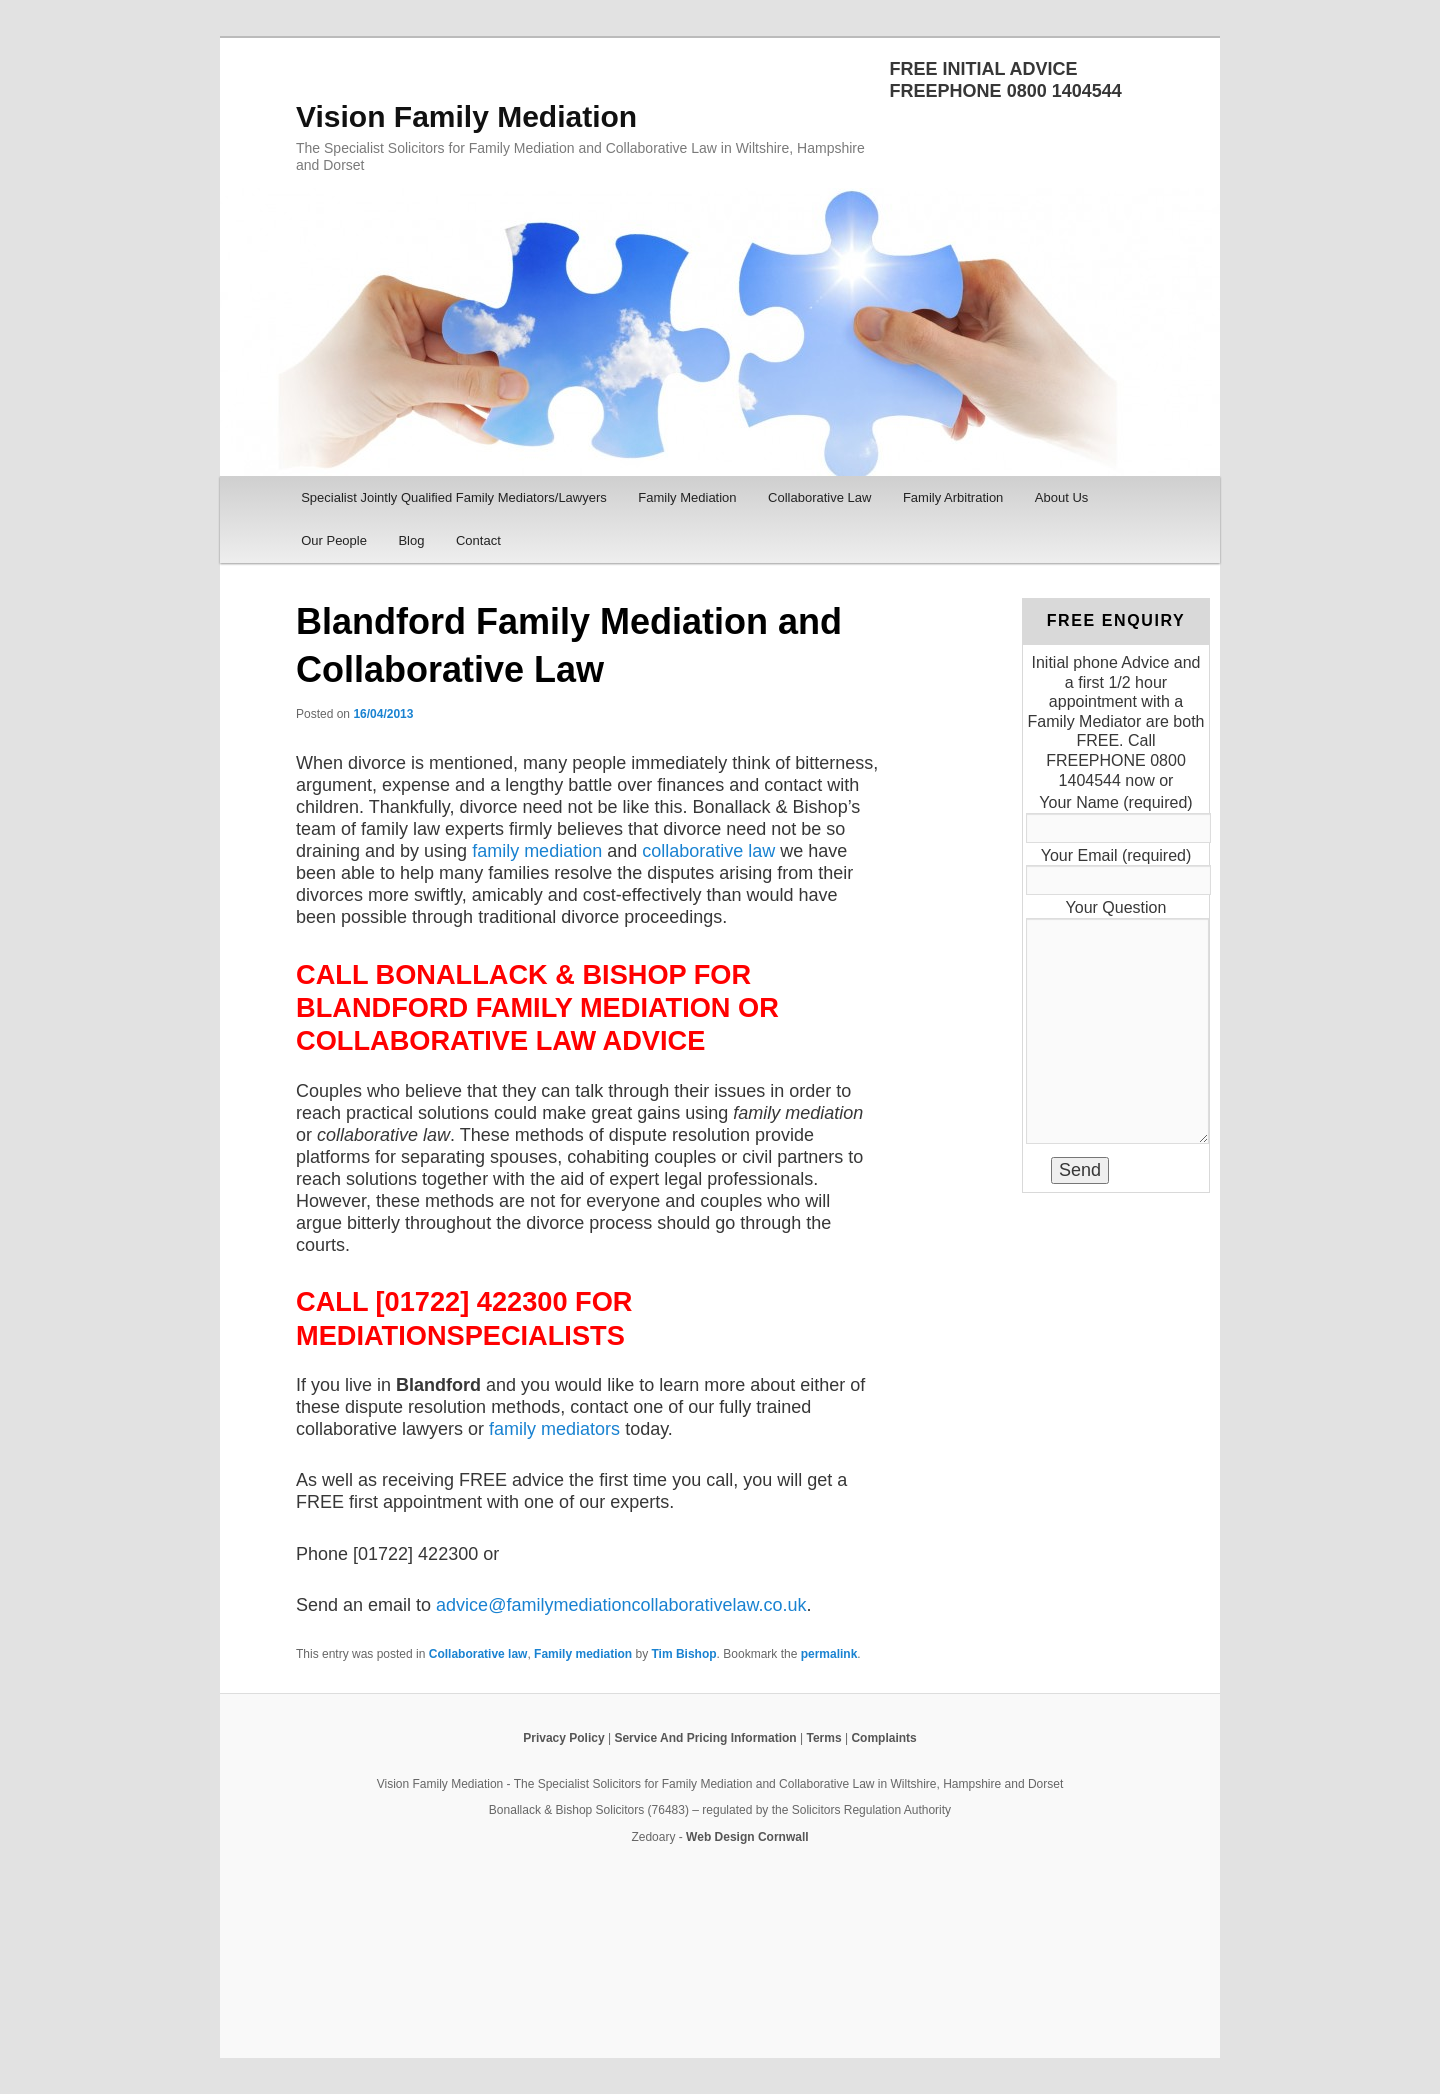 This screenshot has width=1440, height=2094. What do you see at coordinates (953, 497) in the screenshot?
I see `Family Arbitration` at bounding box center [953, 497].